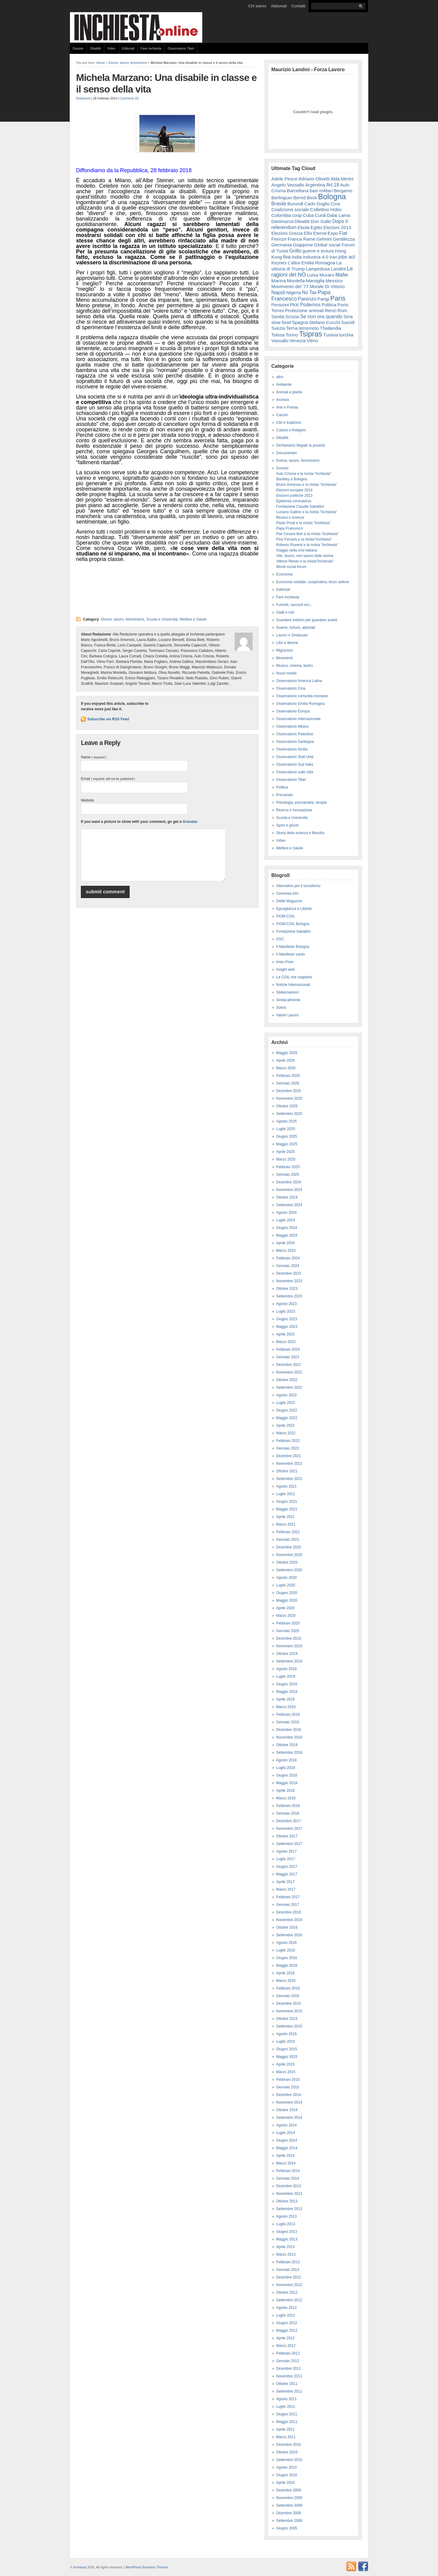  What do you see at coordinates (335, 203) in the screenshot?
I see `Cina` at bounding box center [335, 203].